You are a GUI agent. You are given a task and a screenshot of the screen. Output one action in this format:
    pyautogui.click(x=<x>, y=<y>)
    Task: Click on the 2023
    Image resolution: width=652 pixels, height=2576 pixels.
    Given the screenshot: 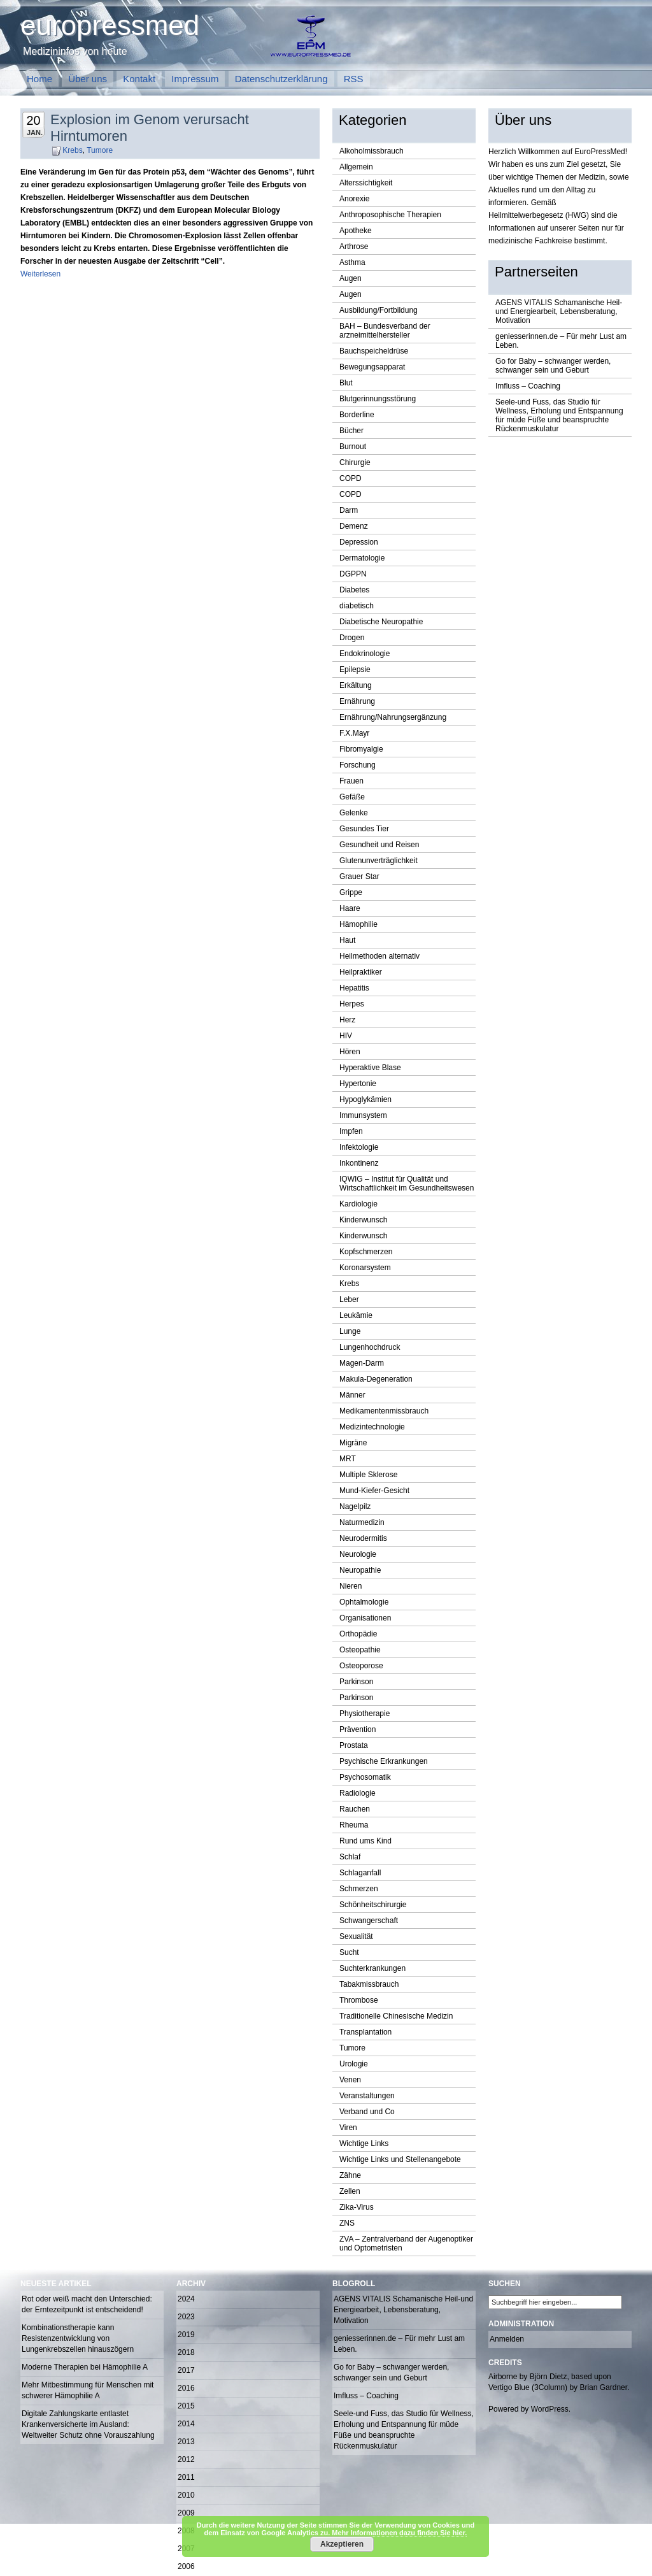 What is the action you would take?
    pyautogui.click(x=186, y=2316)
    